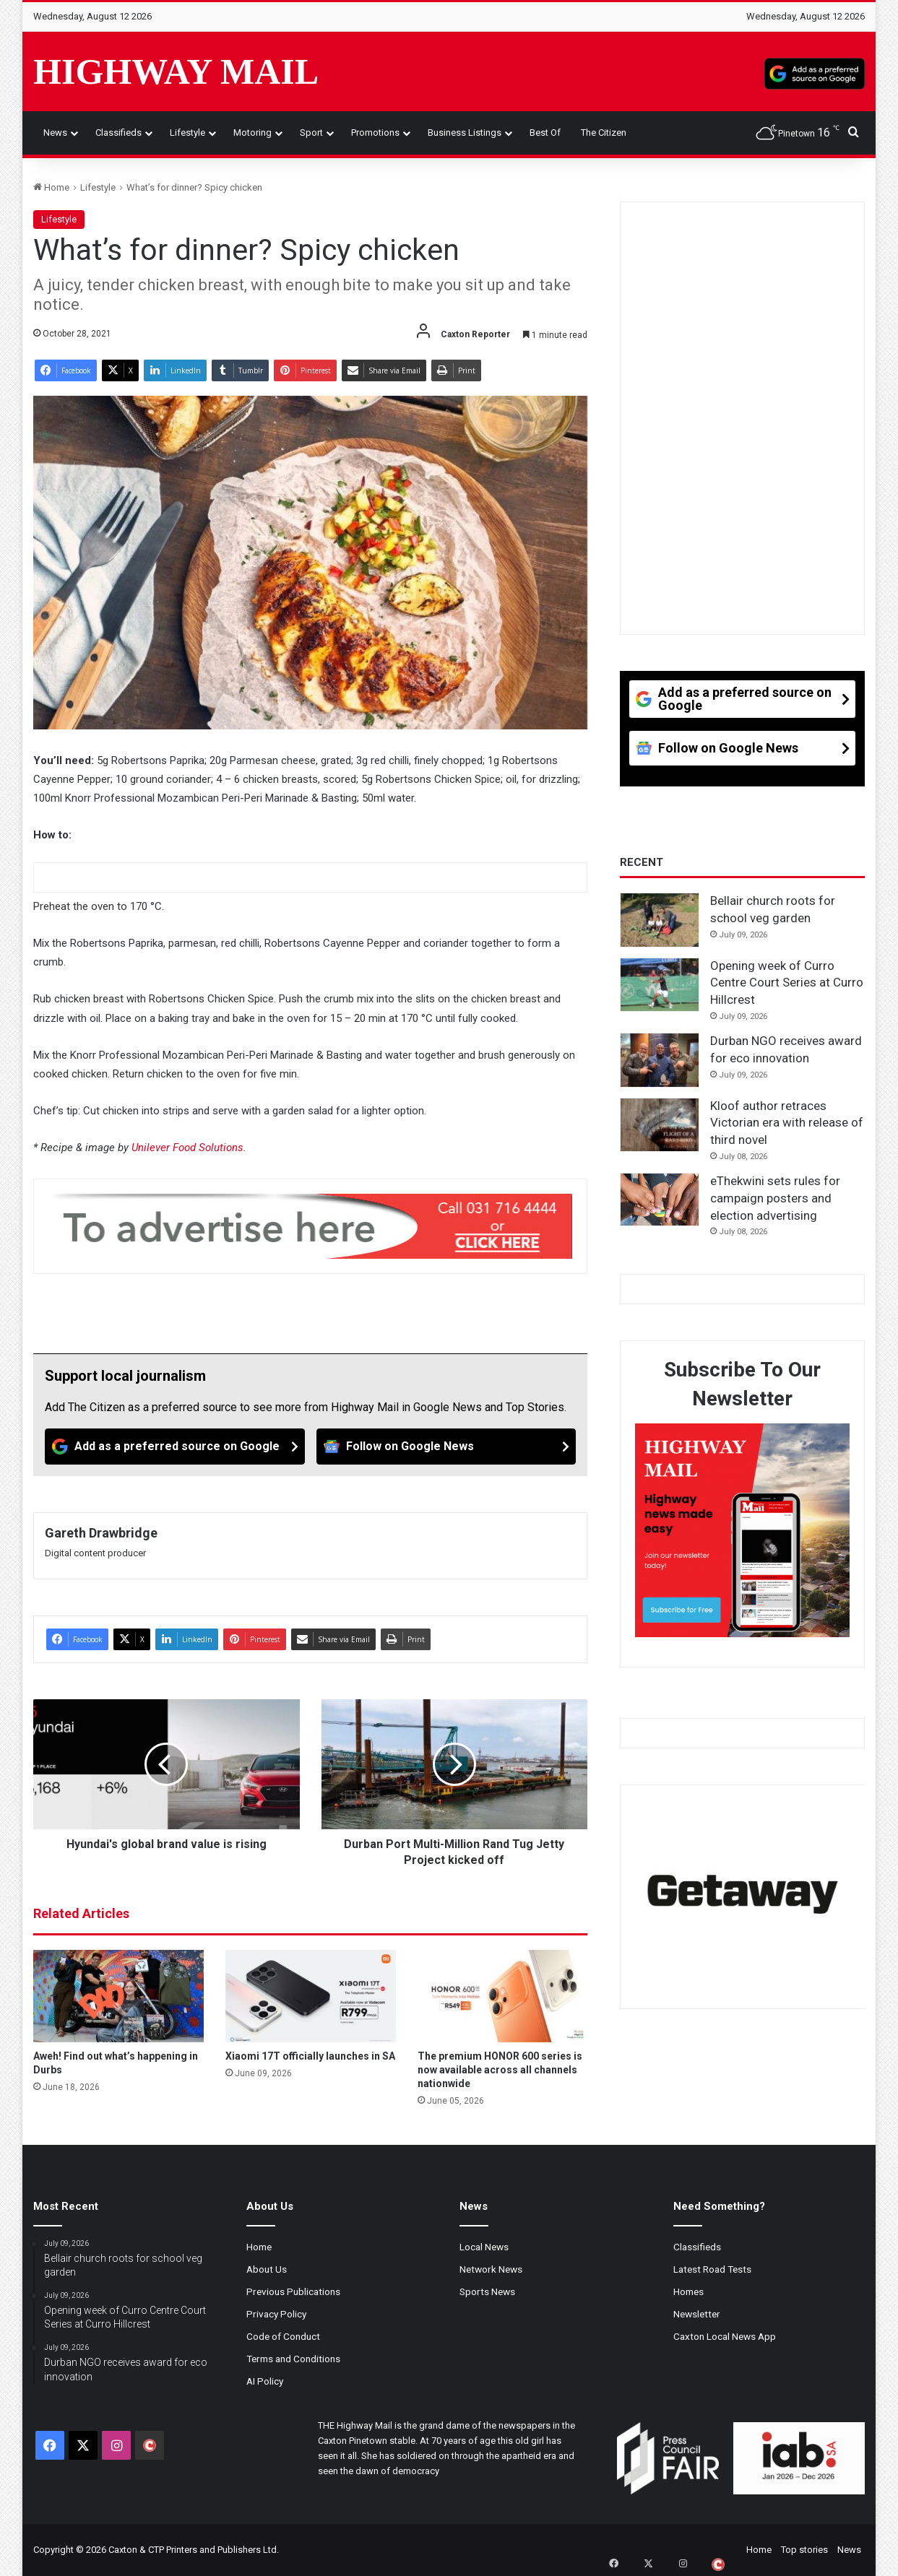  I want to click on [Add as a preferred source on Google], so click(814, 71).